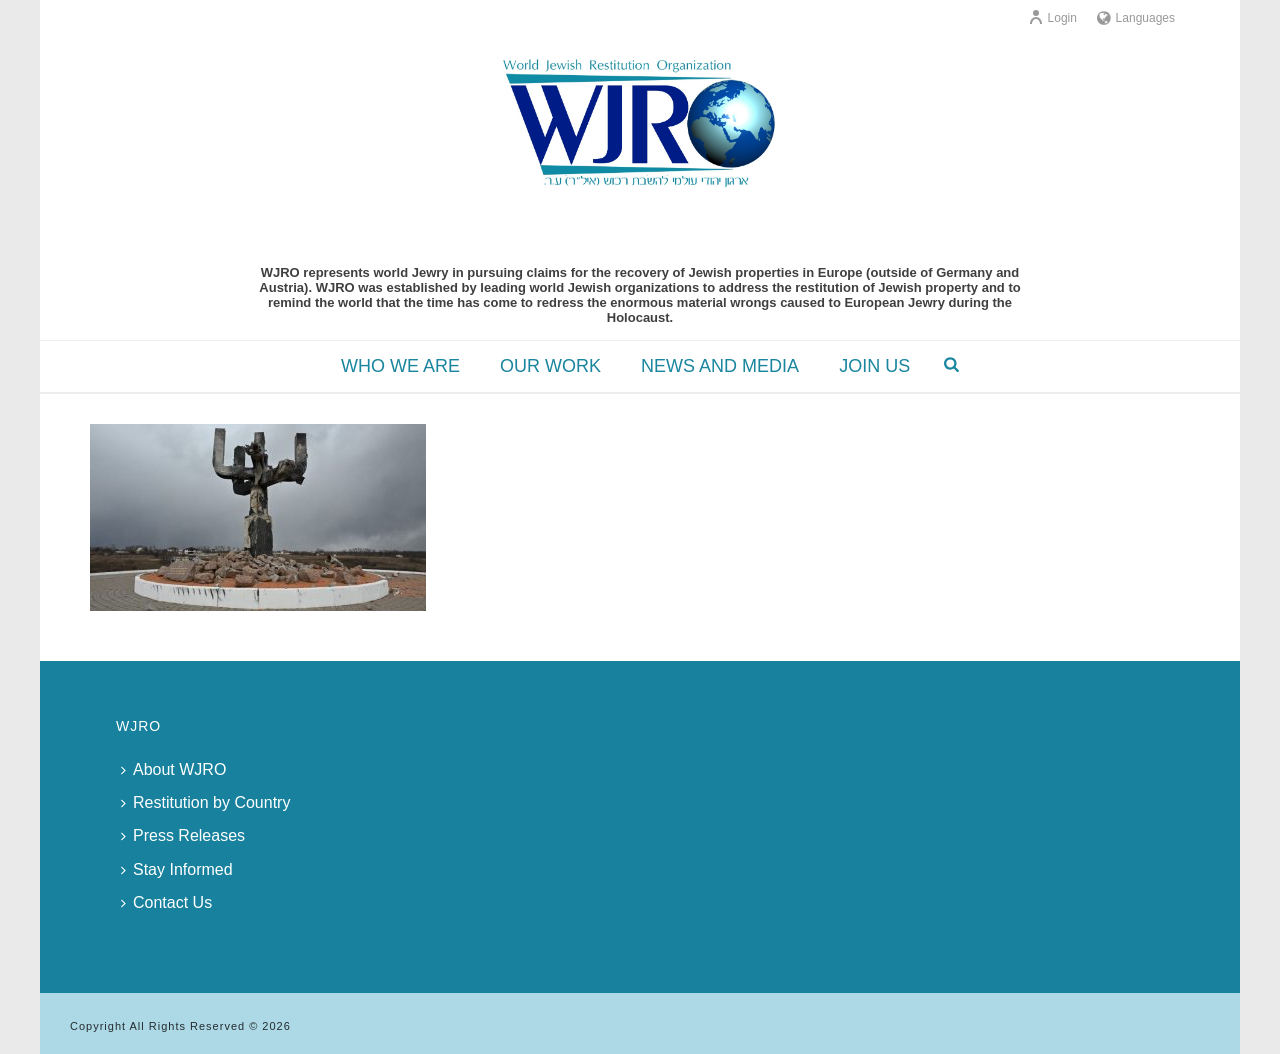  I want to click on Languages, so click(1136, 18).